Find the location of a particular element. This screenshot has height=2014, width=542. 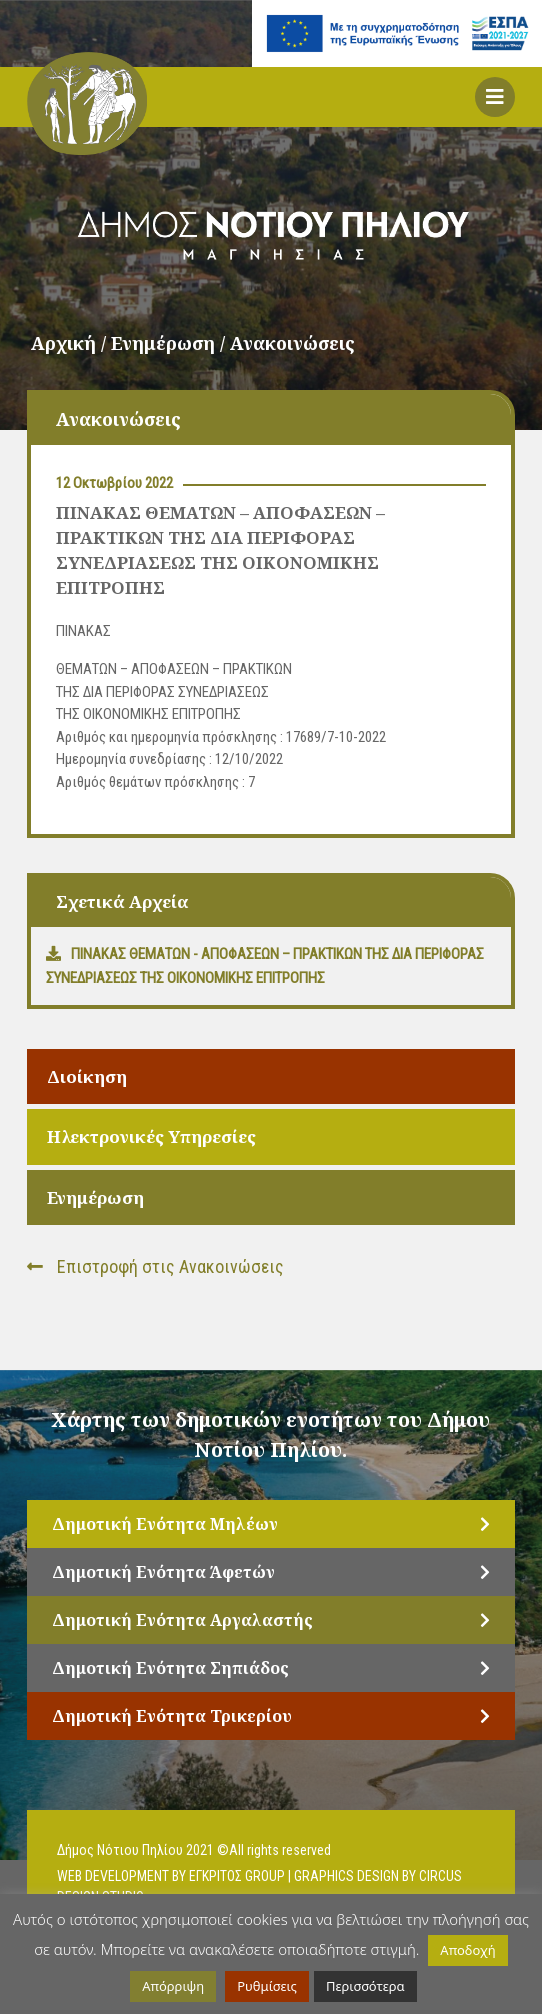

Απόρριψη [button] is located at coordinates (173, 1986).